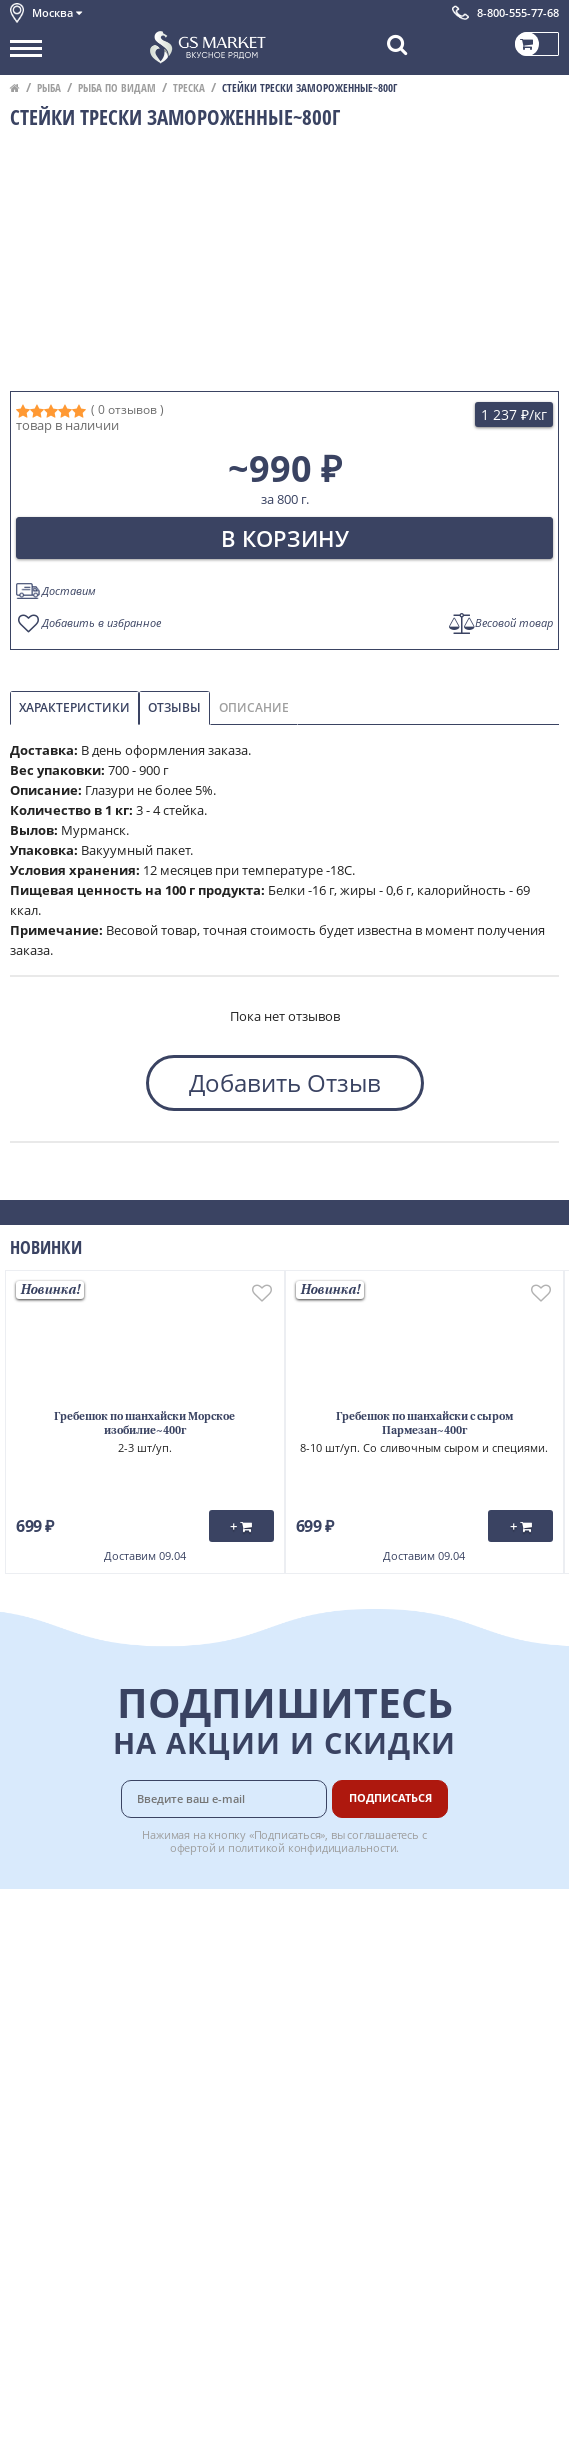 The width and height of the screenshot is (569, 2439). Describe the element at coordinates (69, 1916) in the screenshot. I see `Каталог продуктов` at that location.